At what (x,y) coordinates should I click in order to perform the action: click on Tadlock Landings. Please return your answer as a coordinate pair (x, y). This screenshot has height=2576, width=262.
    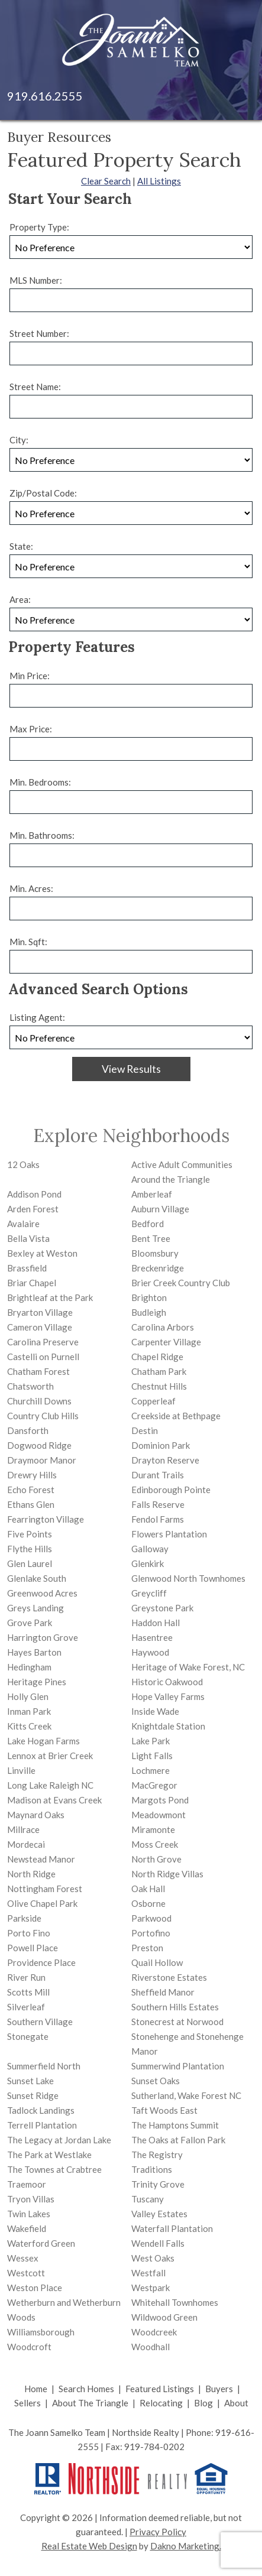
    Looking at the image, I should click on (41, 2110).